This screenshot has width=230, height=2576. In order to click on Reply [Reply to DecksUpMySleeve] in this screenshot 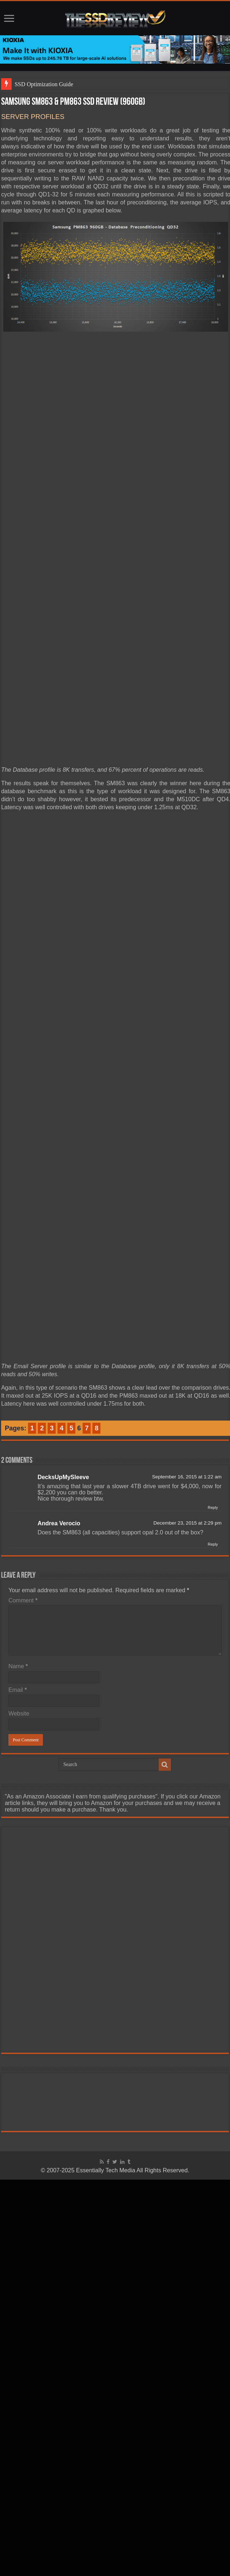, I will do `click(213, 1507)`.